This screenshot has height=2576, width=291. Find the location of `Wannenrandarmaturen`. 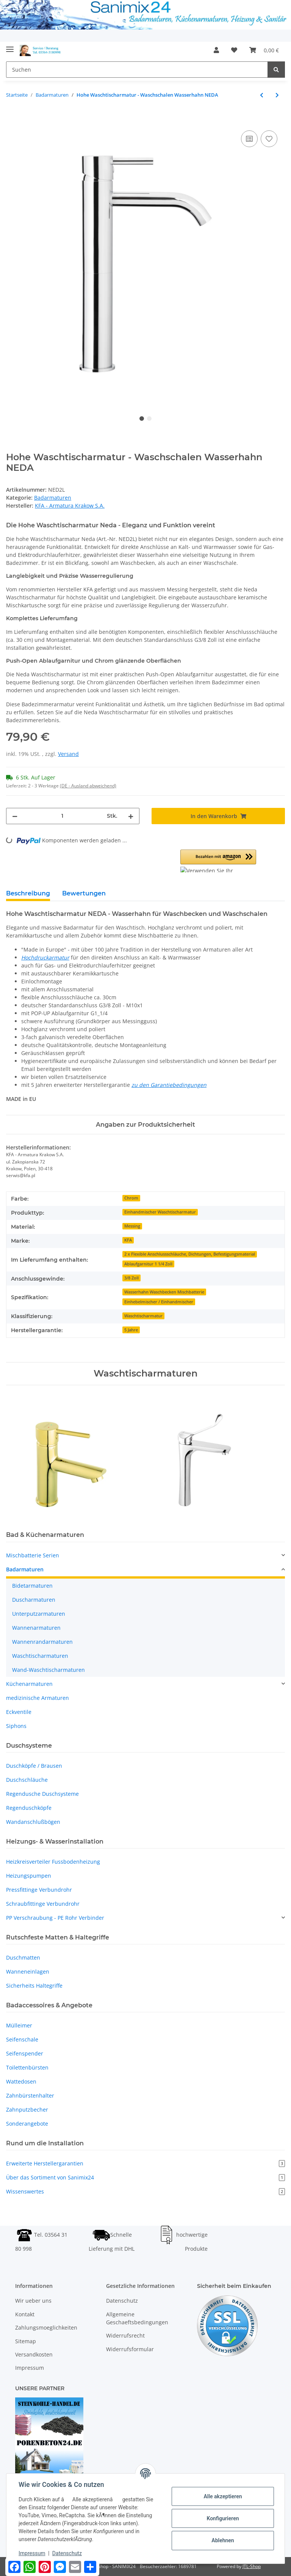

Wannenrandarmaturen is located at coordinates (42, 1641).